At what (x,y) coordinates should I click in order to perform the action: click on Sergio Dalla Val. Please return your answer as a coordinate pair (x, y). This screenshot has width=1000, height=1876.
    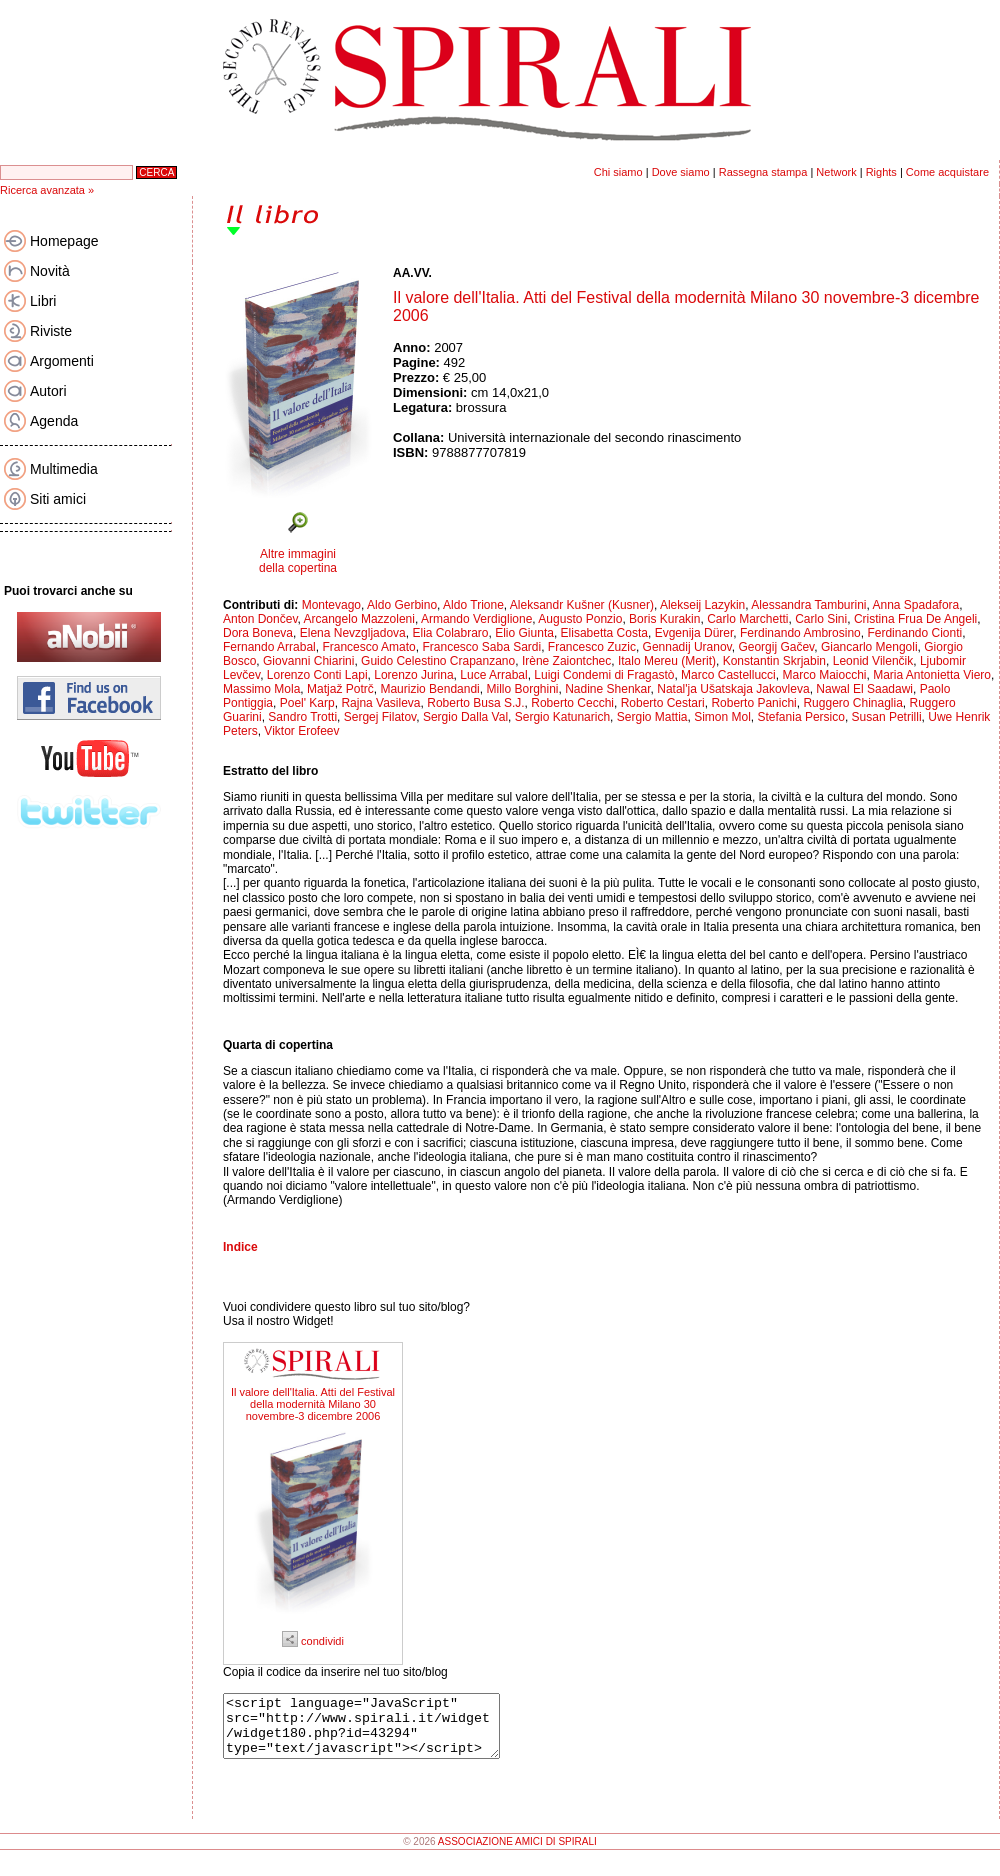
    Looking at the image, I should click on (465, 717).